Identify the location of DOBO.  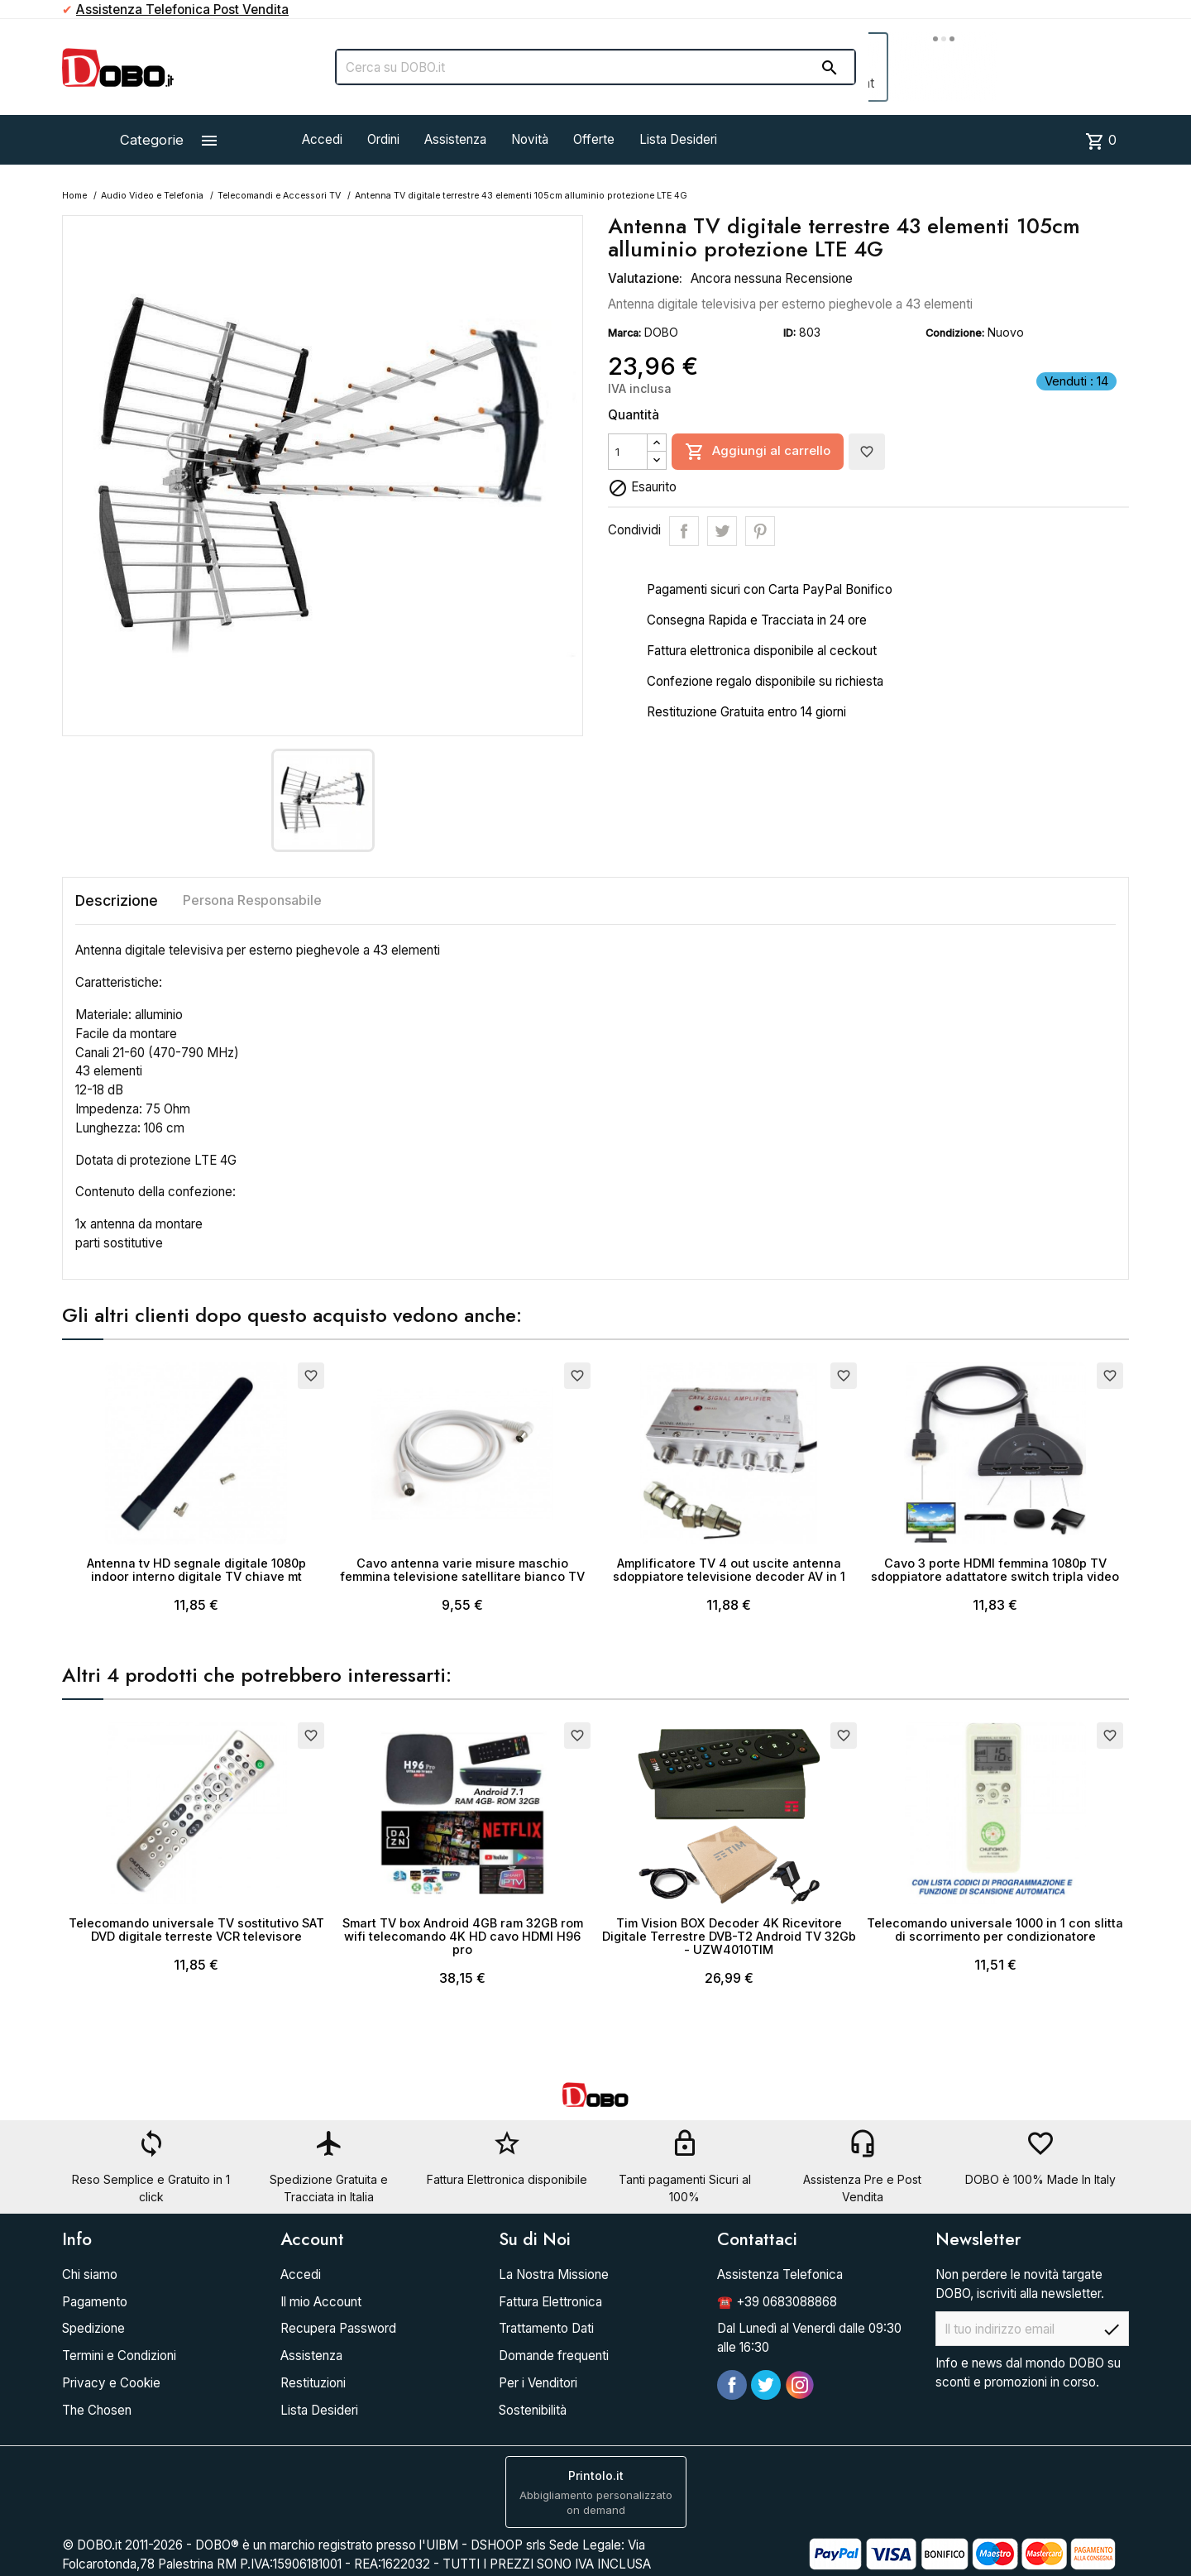
(661, 332).